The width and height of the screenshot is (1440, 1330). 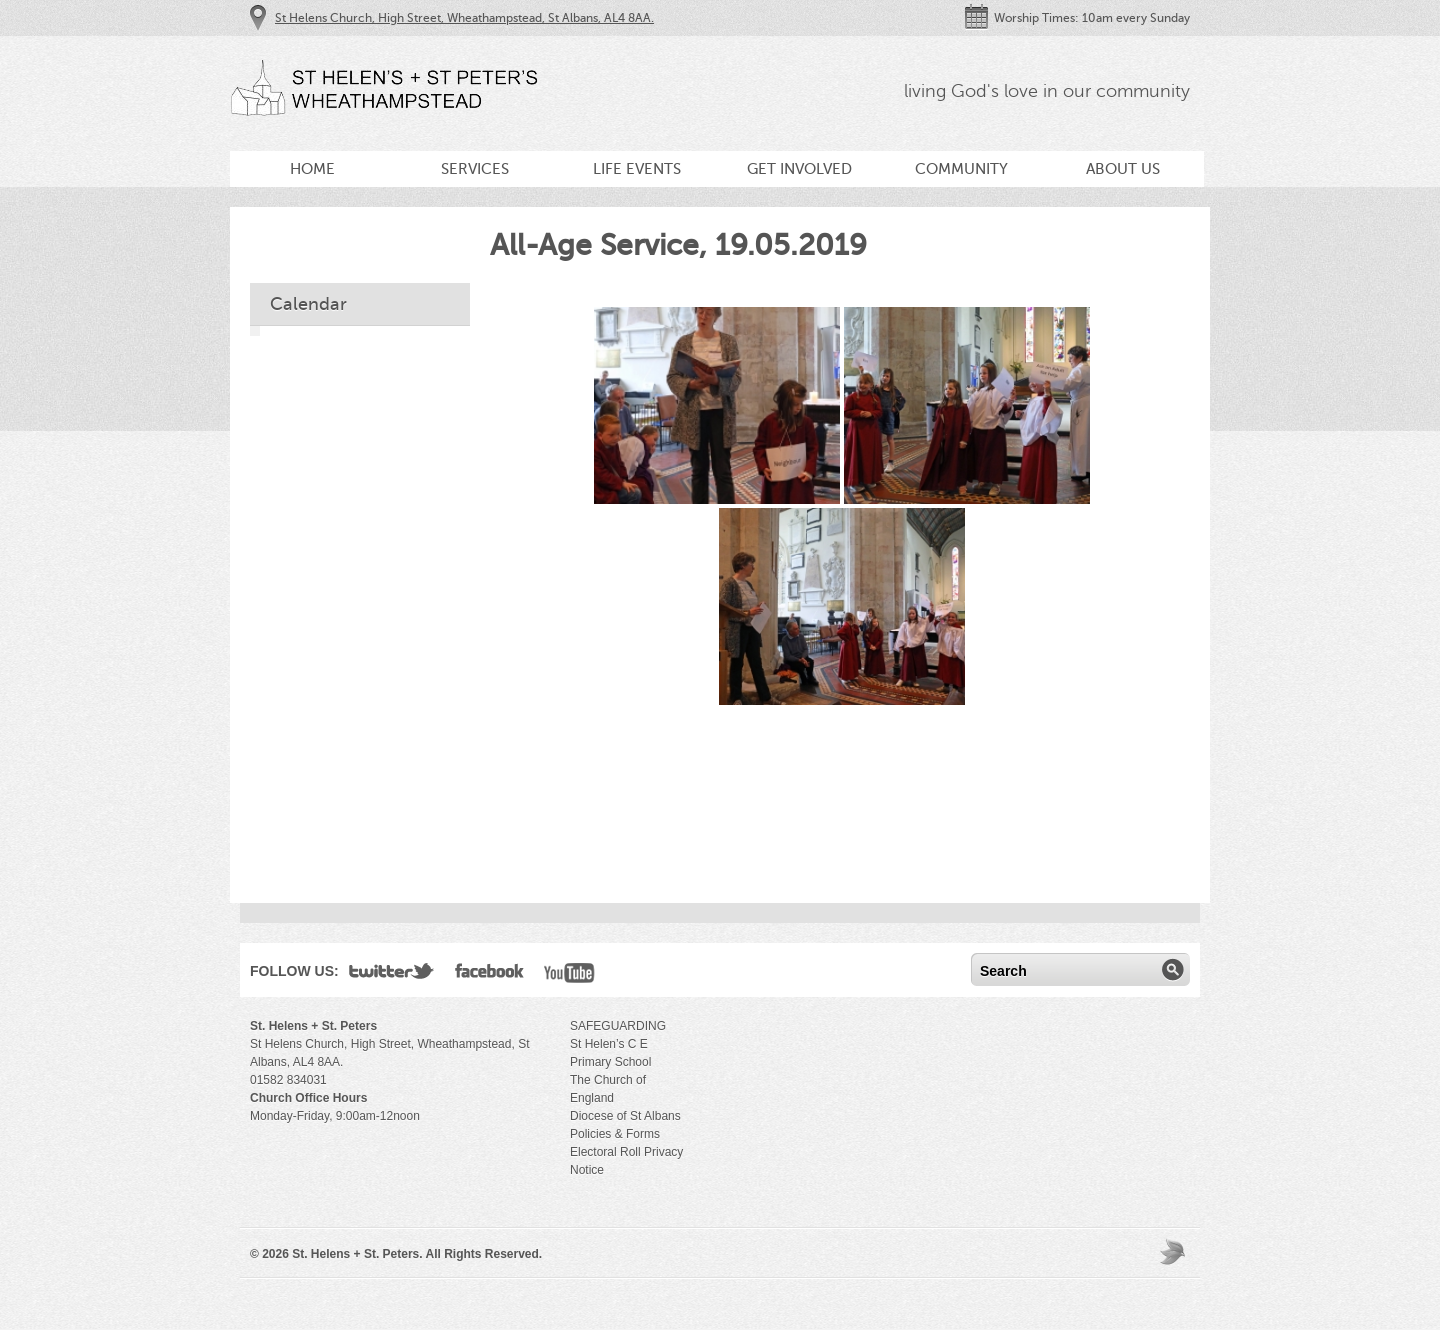 What do you see at coordinates (1123, 169) in the screenshot?
I see `About Us` at bounding box center [1123, 169].